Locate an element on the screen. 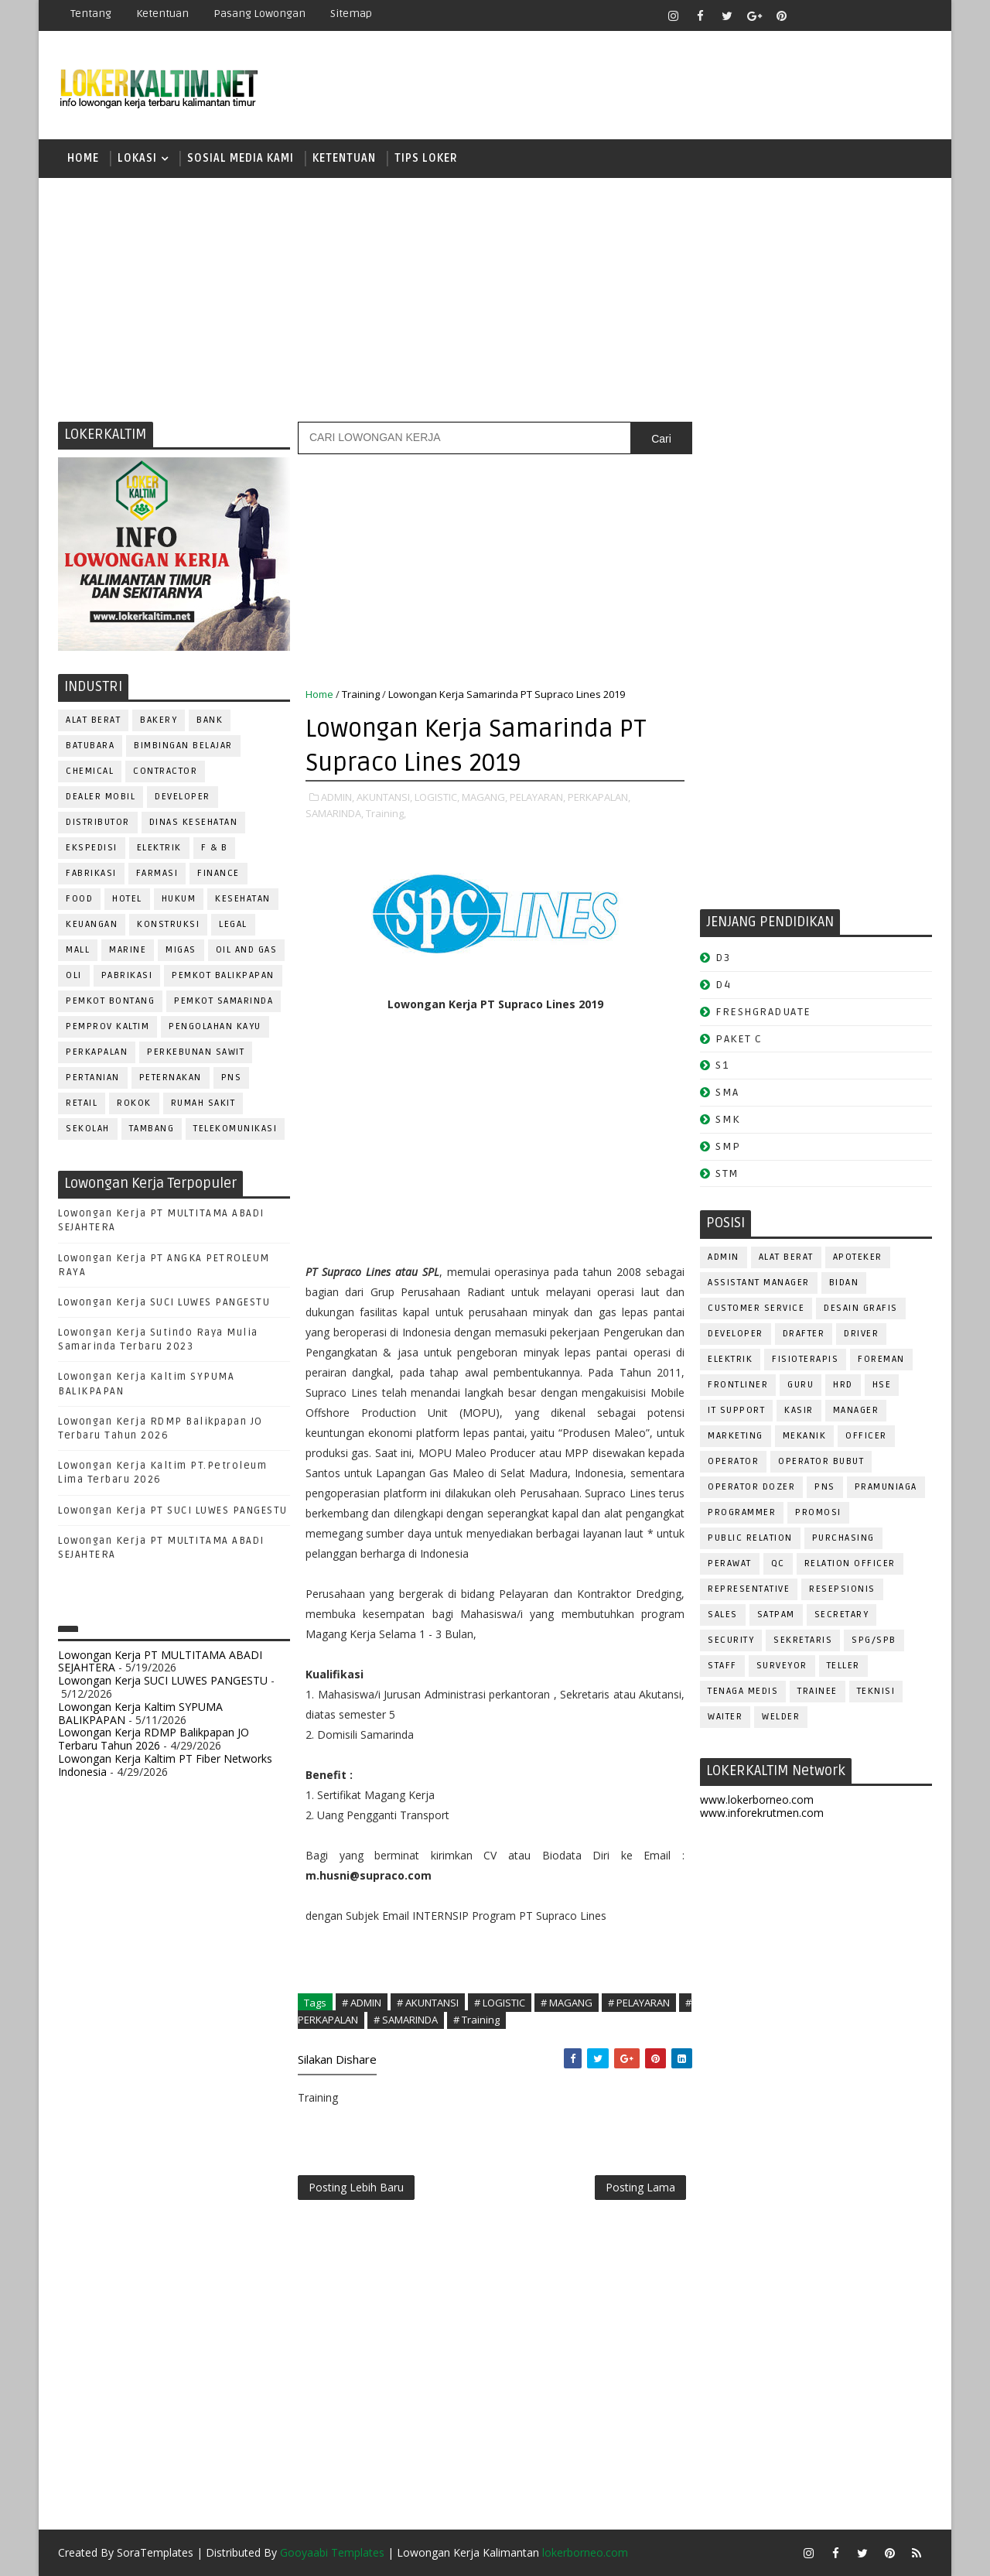 The height and width of the screenshot is (2576, 990). SEKRETARIS is located at coordinates (802, 1640).